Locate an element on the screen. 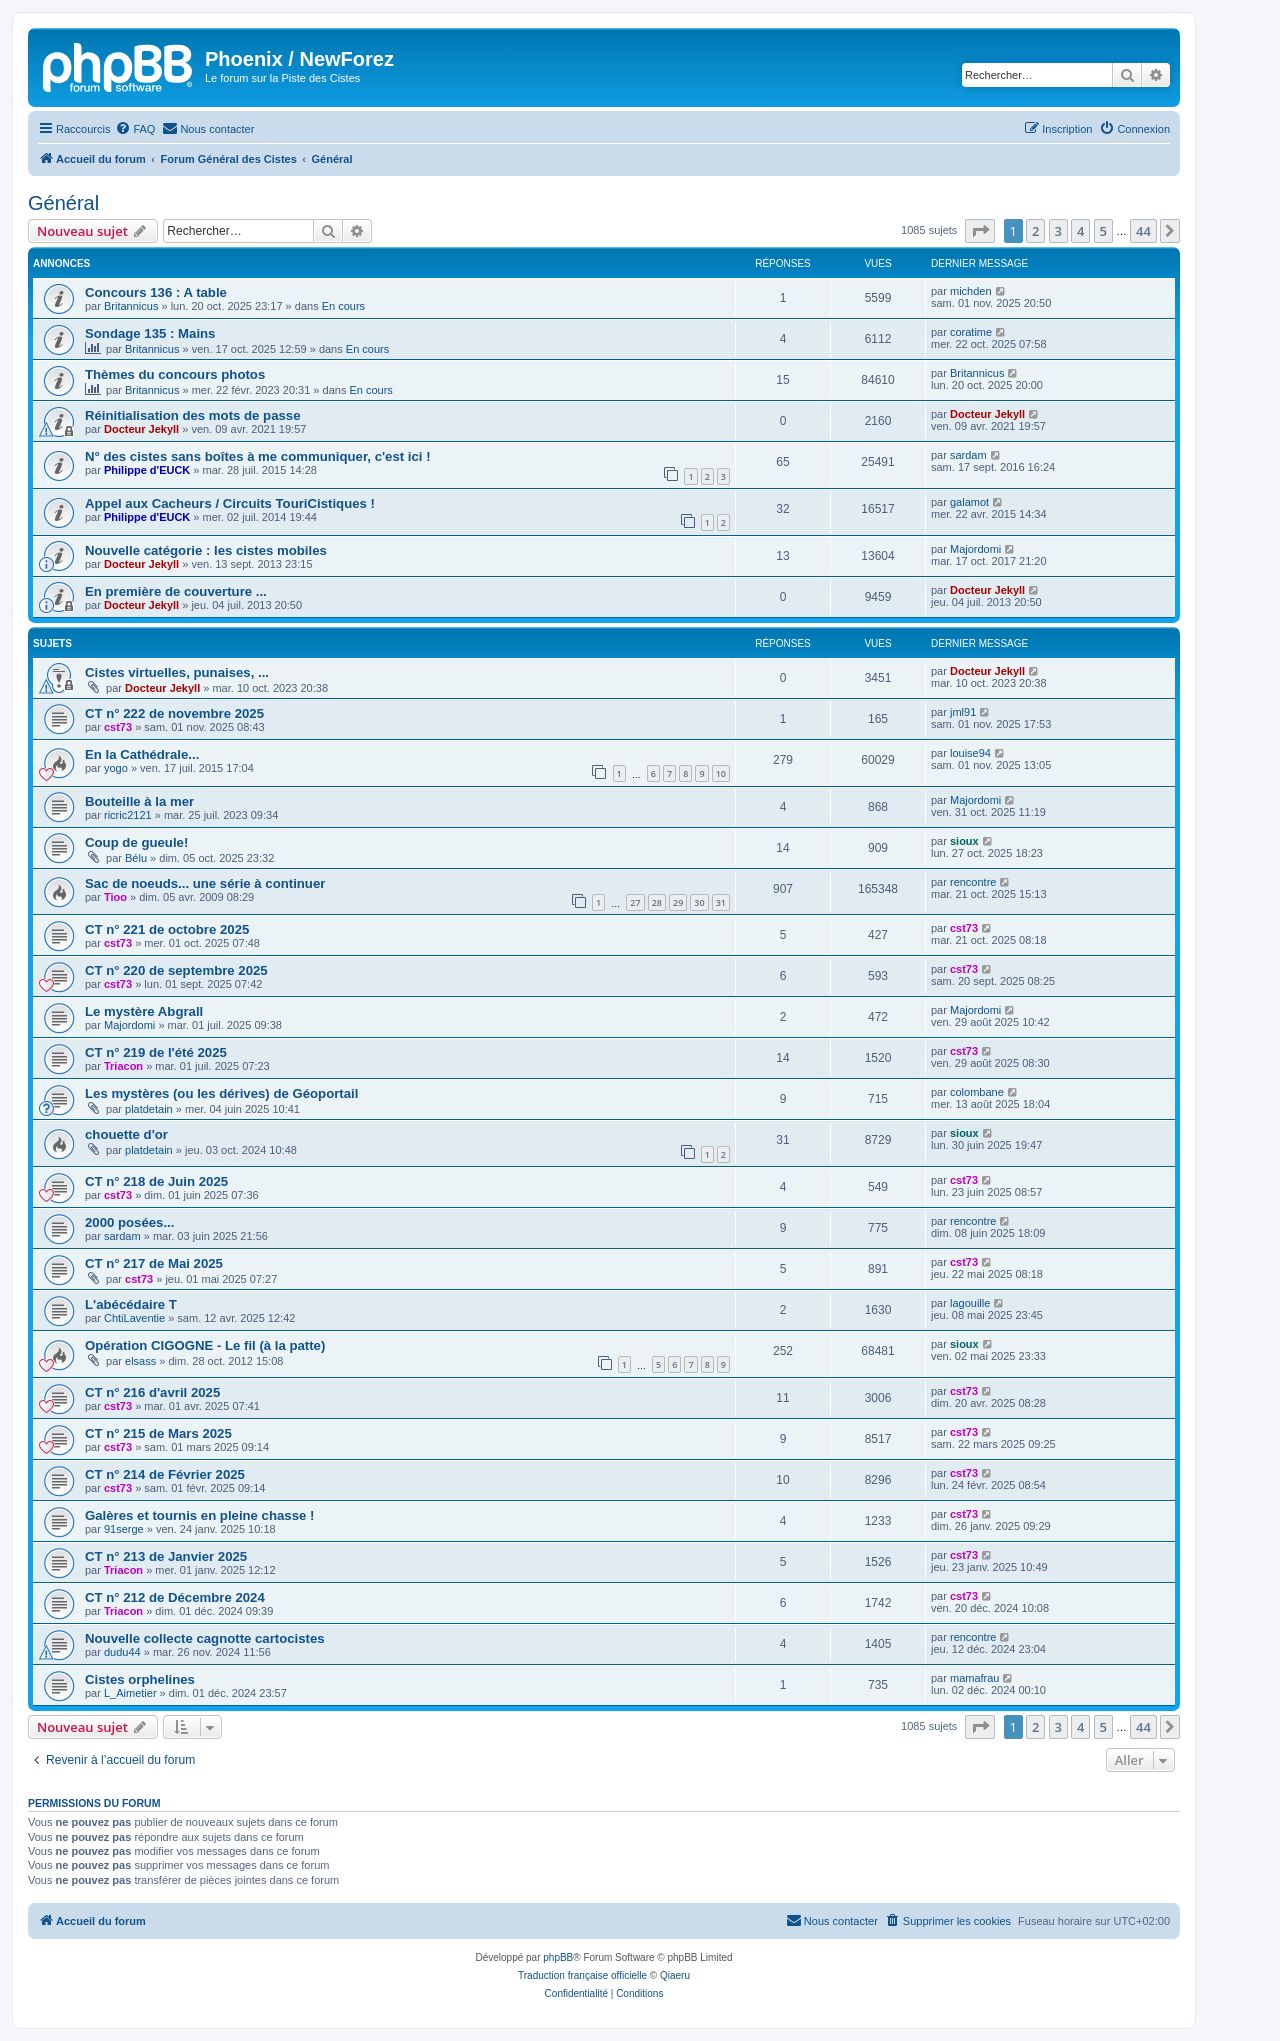 This screenshot has width=1280, height=2041. rencontre is located at coordinates (973, 882).